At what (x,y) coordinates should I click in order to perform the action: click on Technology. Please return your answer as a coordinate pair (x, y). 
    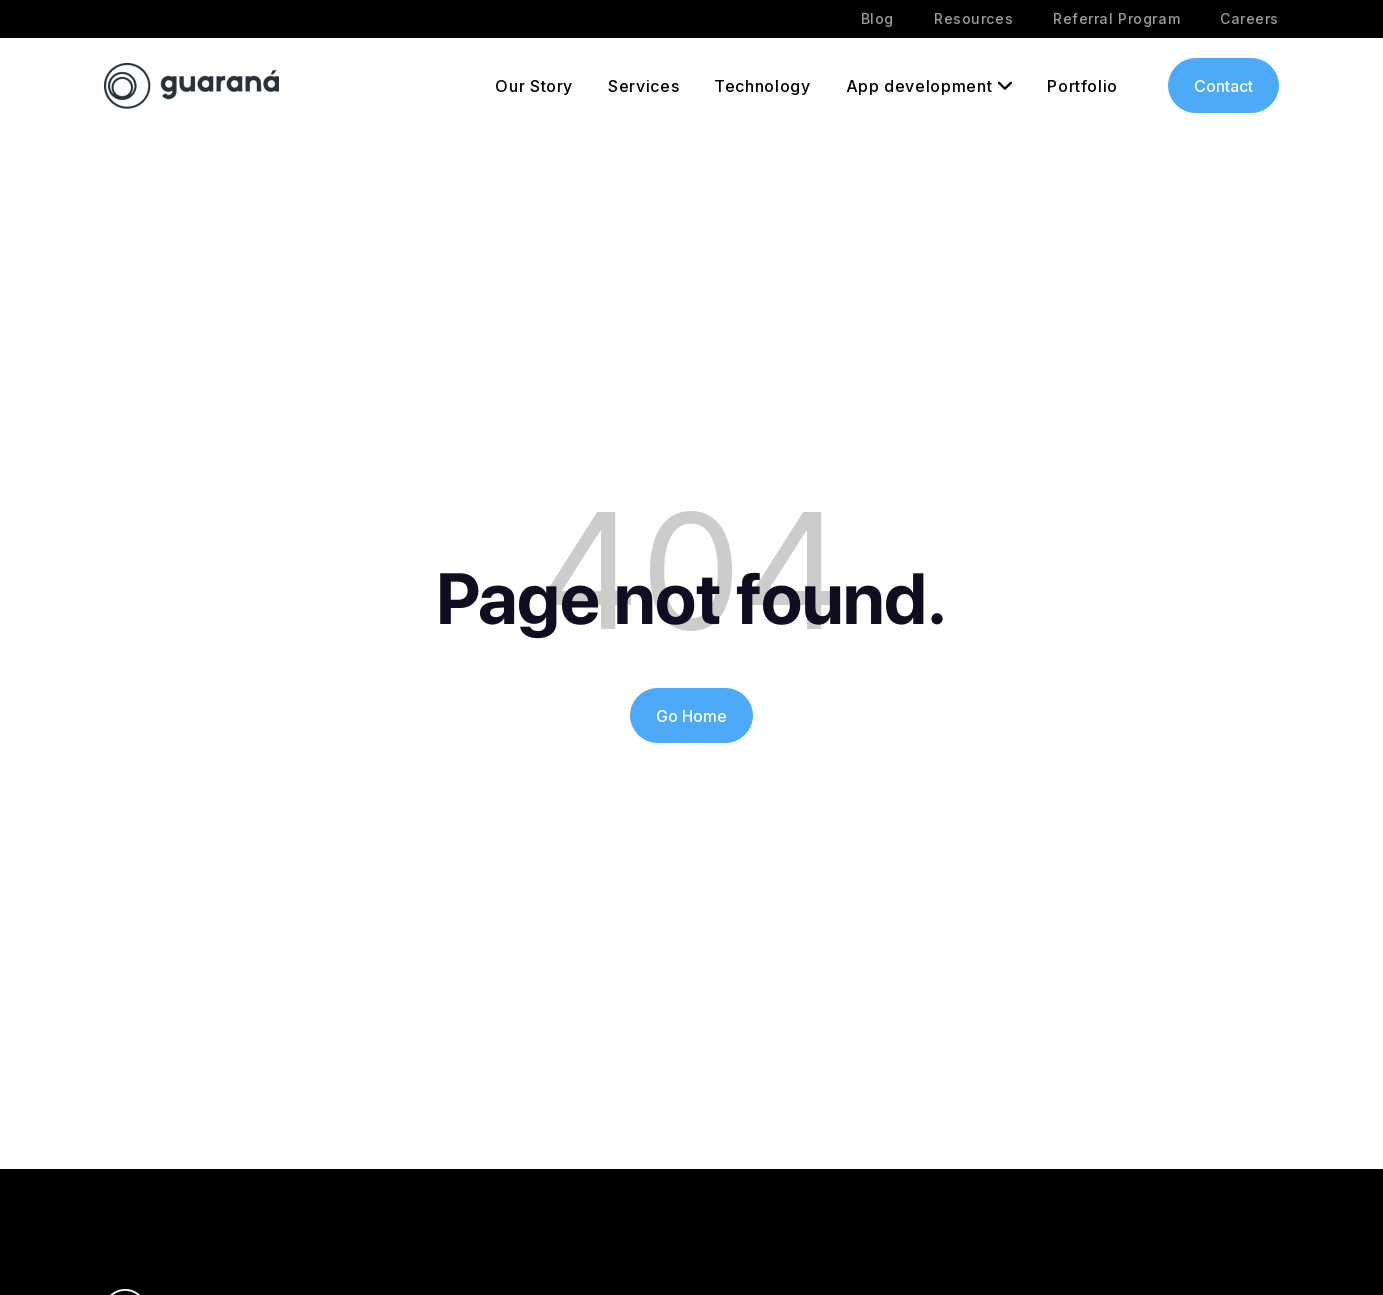
    Looking at the image, I should click on (762, 86).